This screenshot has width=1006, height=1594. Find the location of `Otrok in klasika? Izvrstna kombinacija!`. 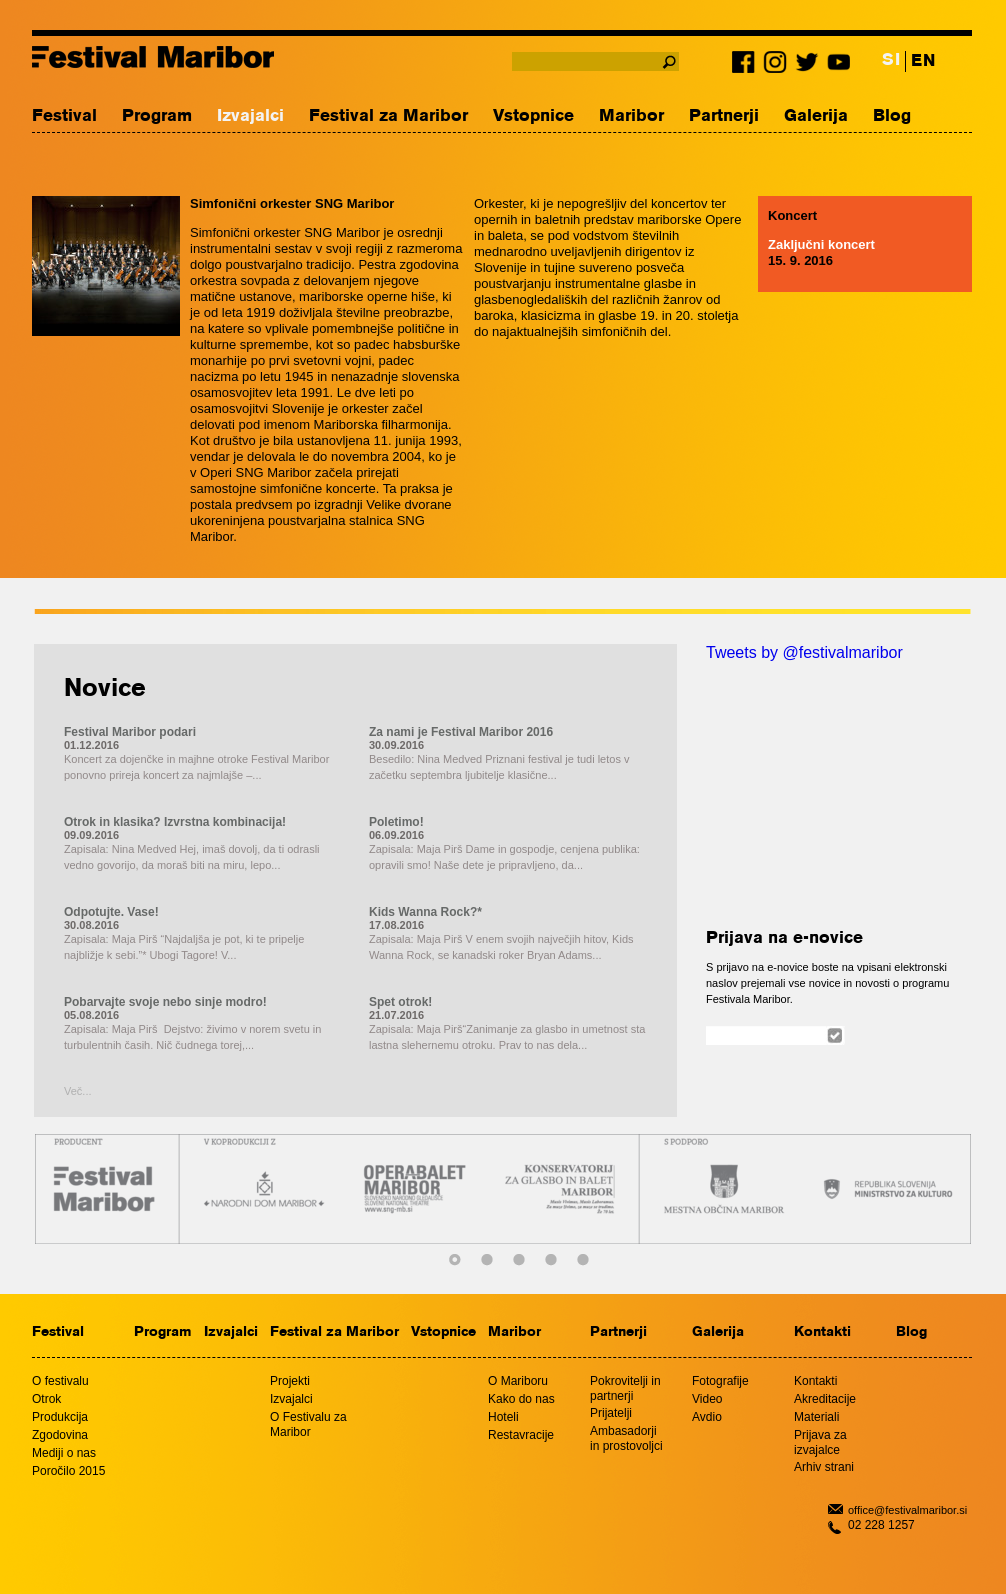

Otrok in klasika? Izvrstna kombinacija! is located at coordinates (175, 822).